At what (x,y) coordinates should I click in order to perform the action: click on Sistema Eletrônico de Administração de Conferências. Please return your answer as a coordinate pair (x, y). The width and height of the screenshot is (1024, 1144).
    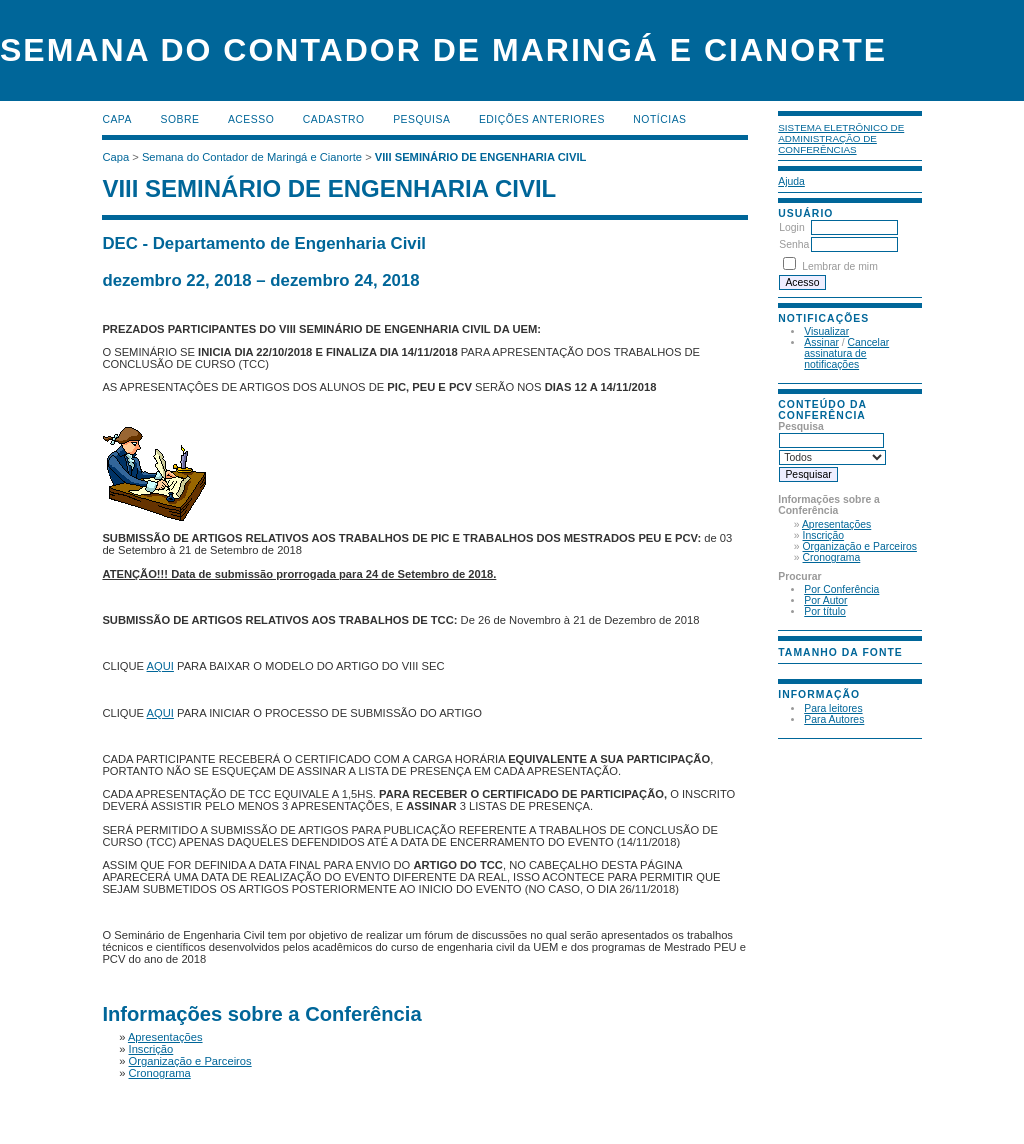
    Looking at the image, I should click on (841, 138).